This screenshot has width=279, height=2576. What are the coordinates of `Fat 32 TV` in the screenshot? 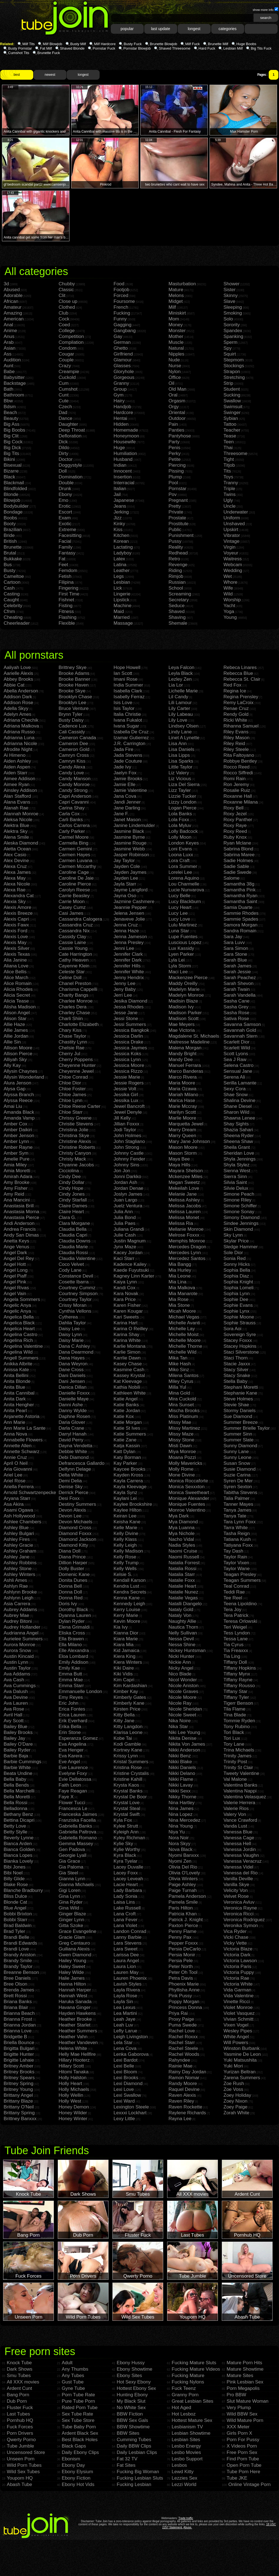 It's located at (127, 2458).